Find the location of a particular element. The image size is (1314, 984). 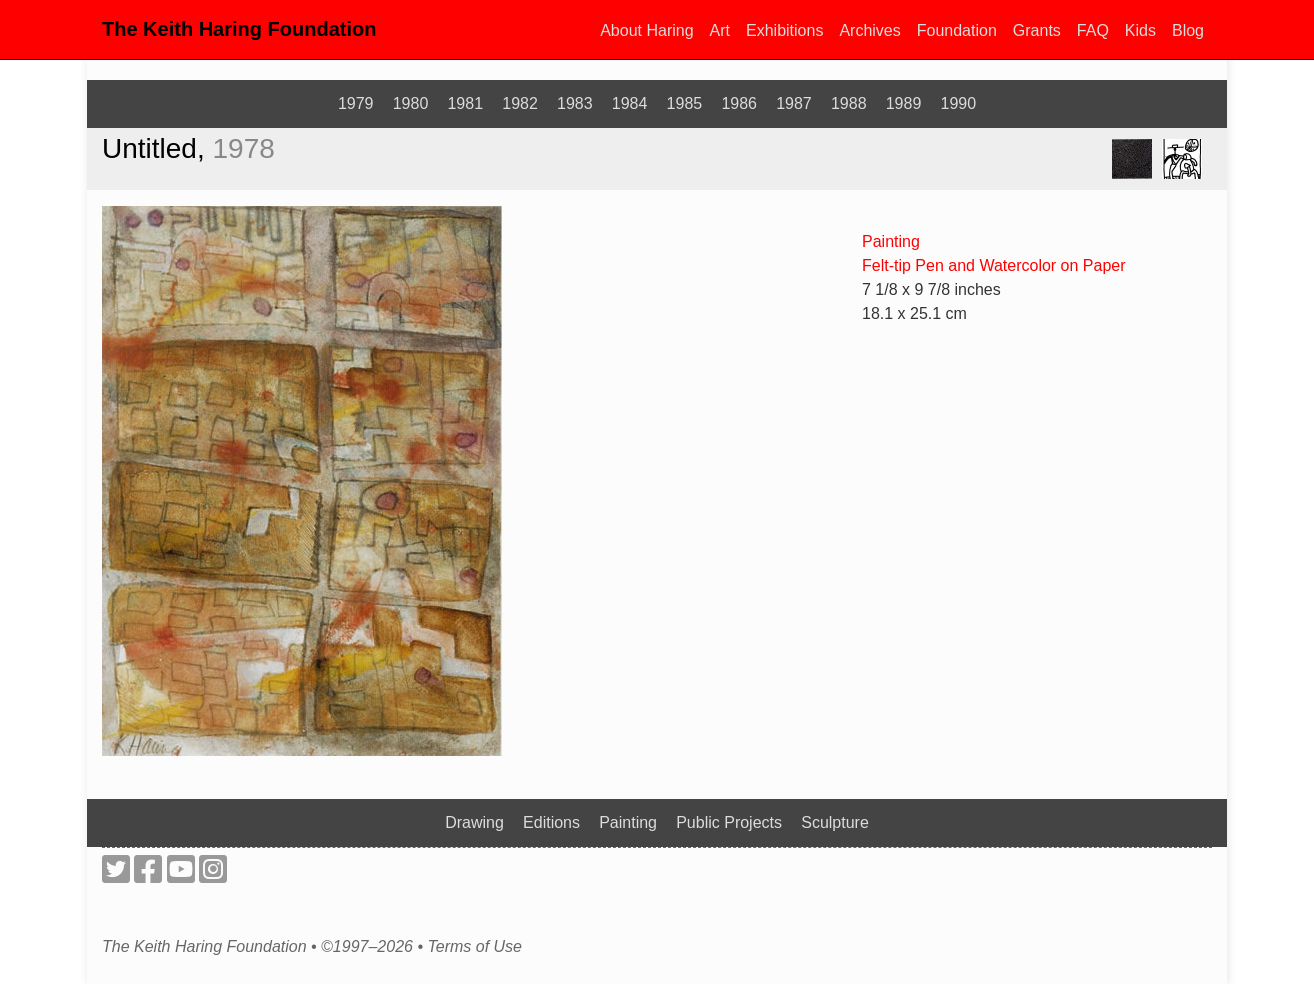

Grants is located at coordinates (1037, 30).